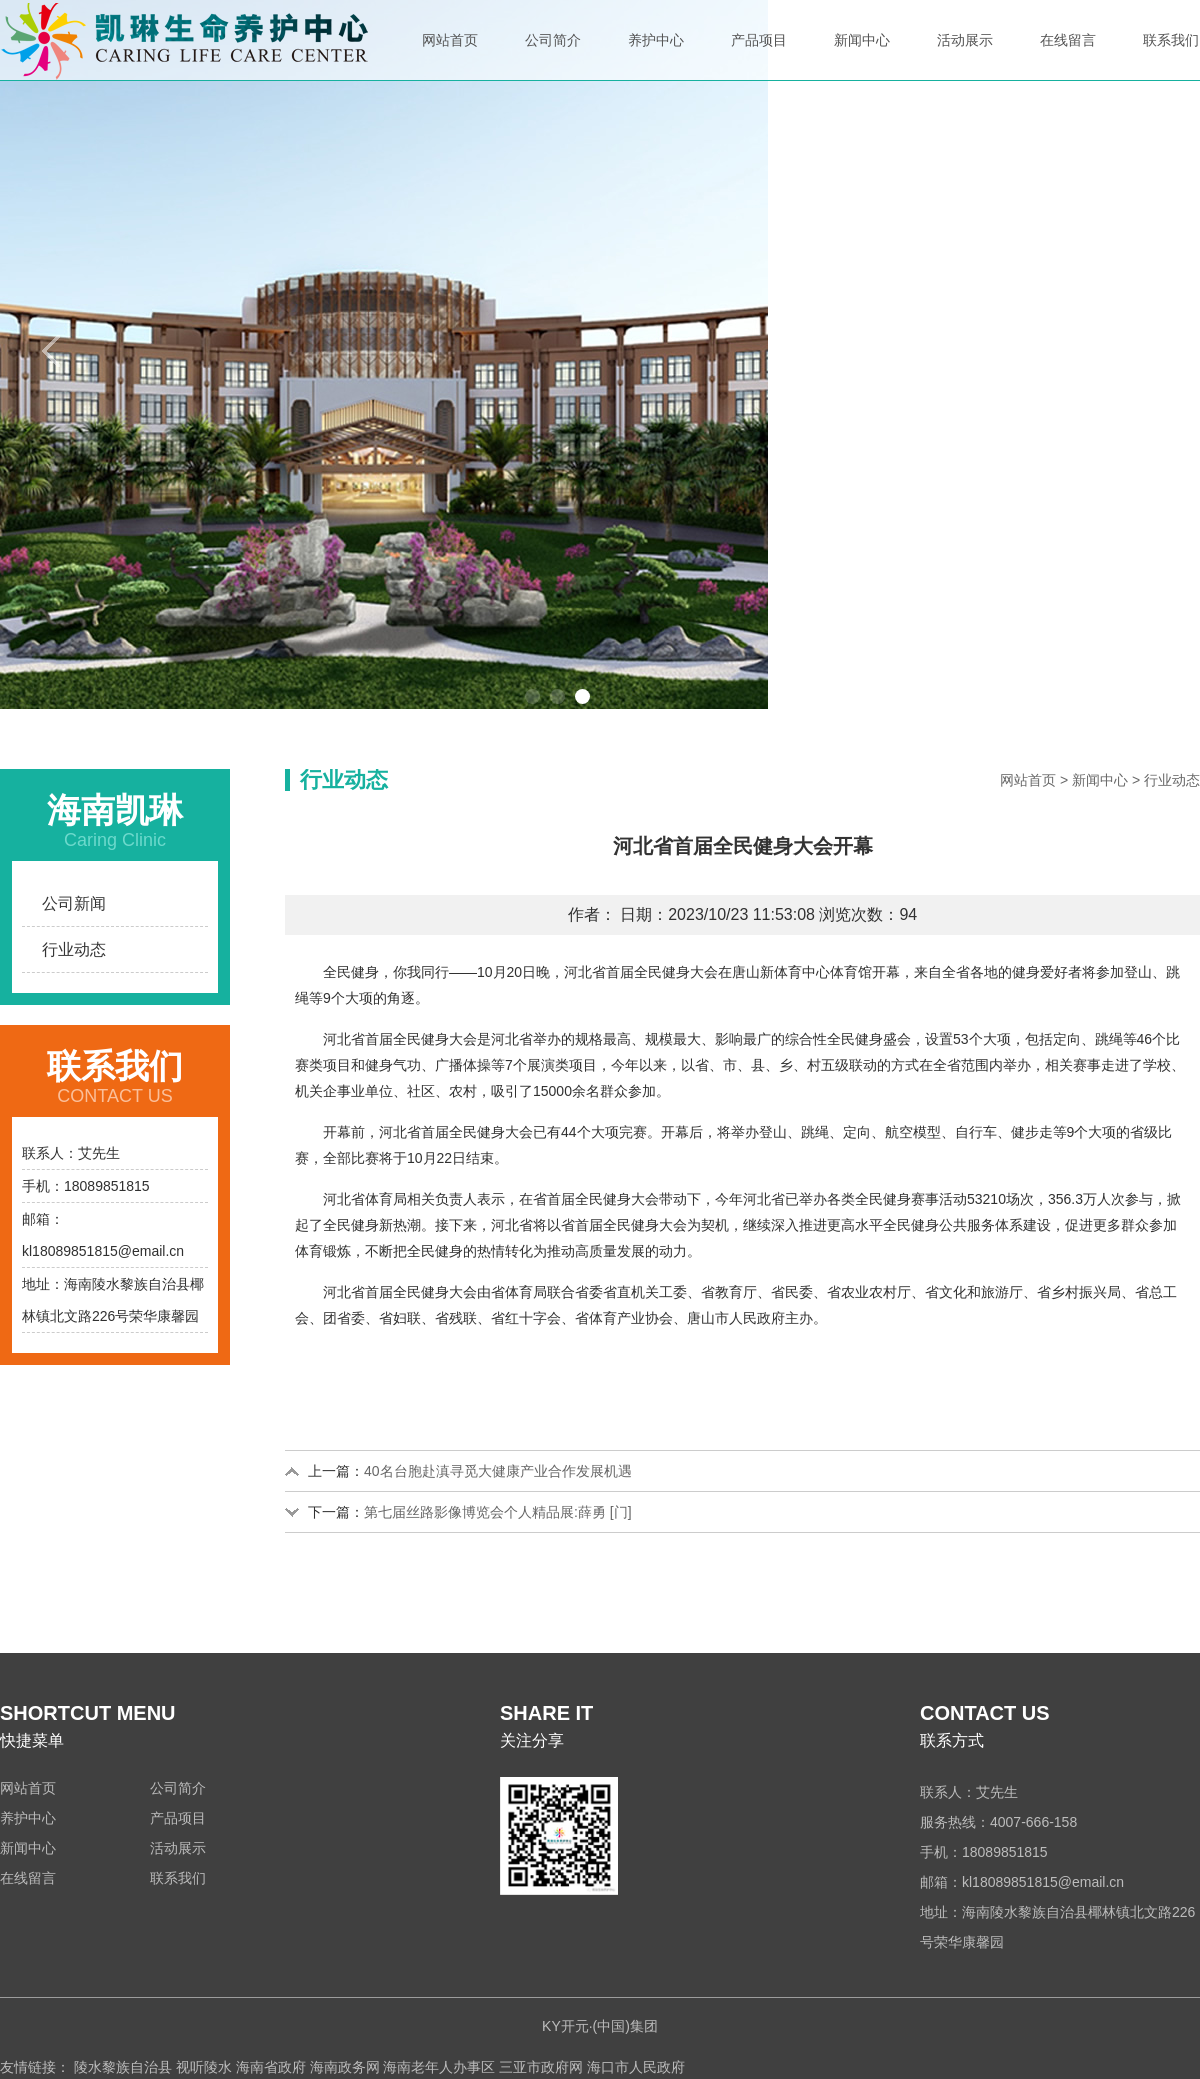  Describe the element at coordinates (345, 2067) in the screenshot. I see `海南政务网` at that location.